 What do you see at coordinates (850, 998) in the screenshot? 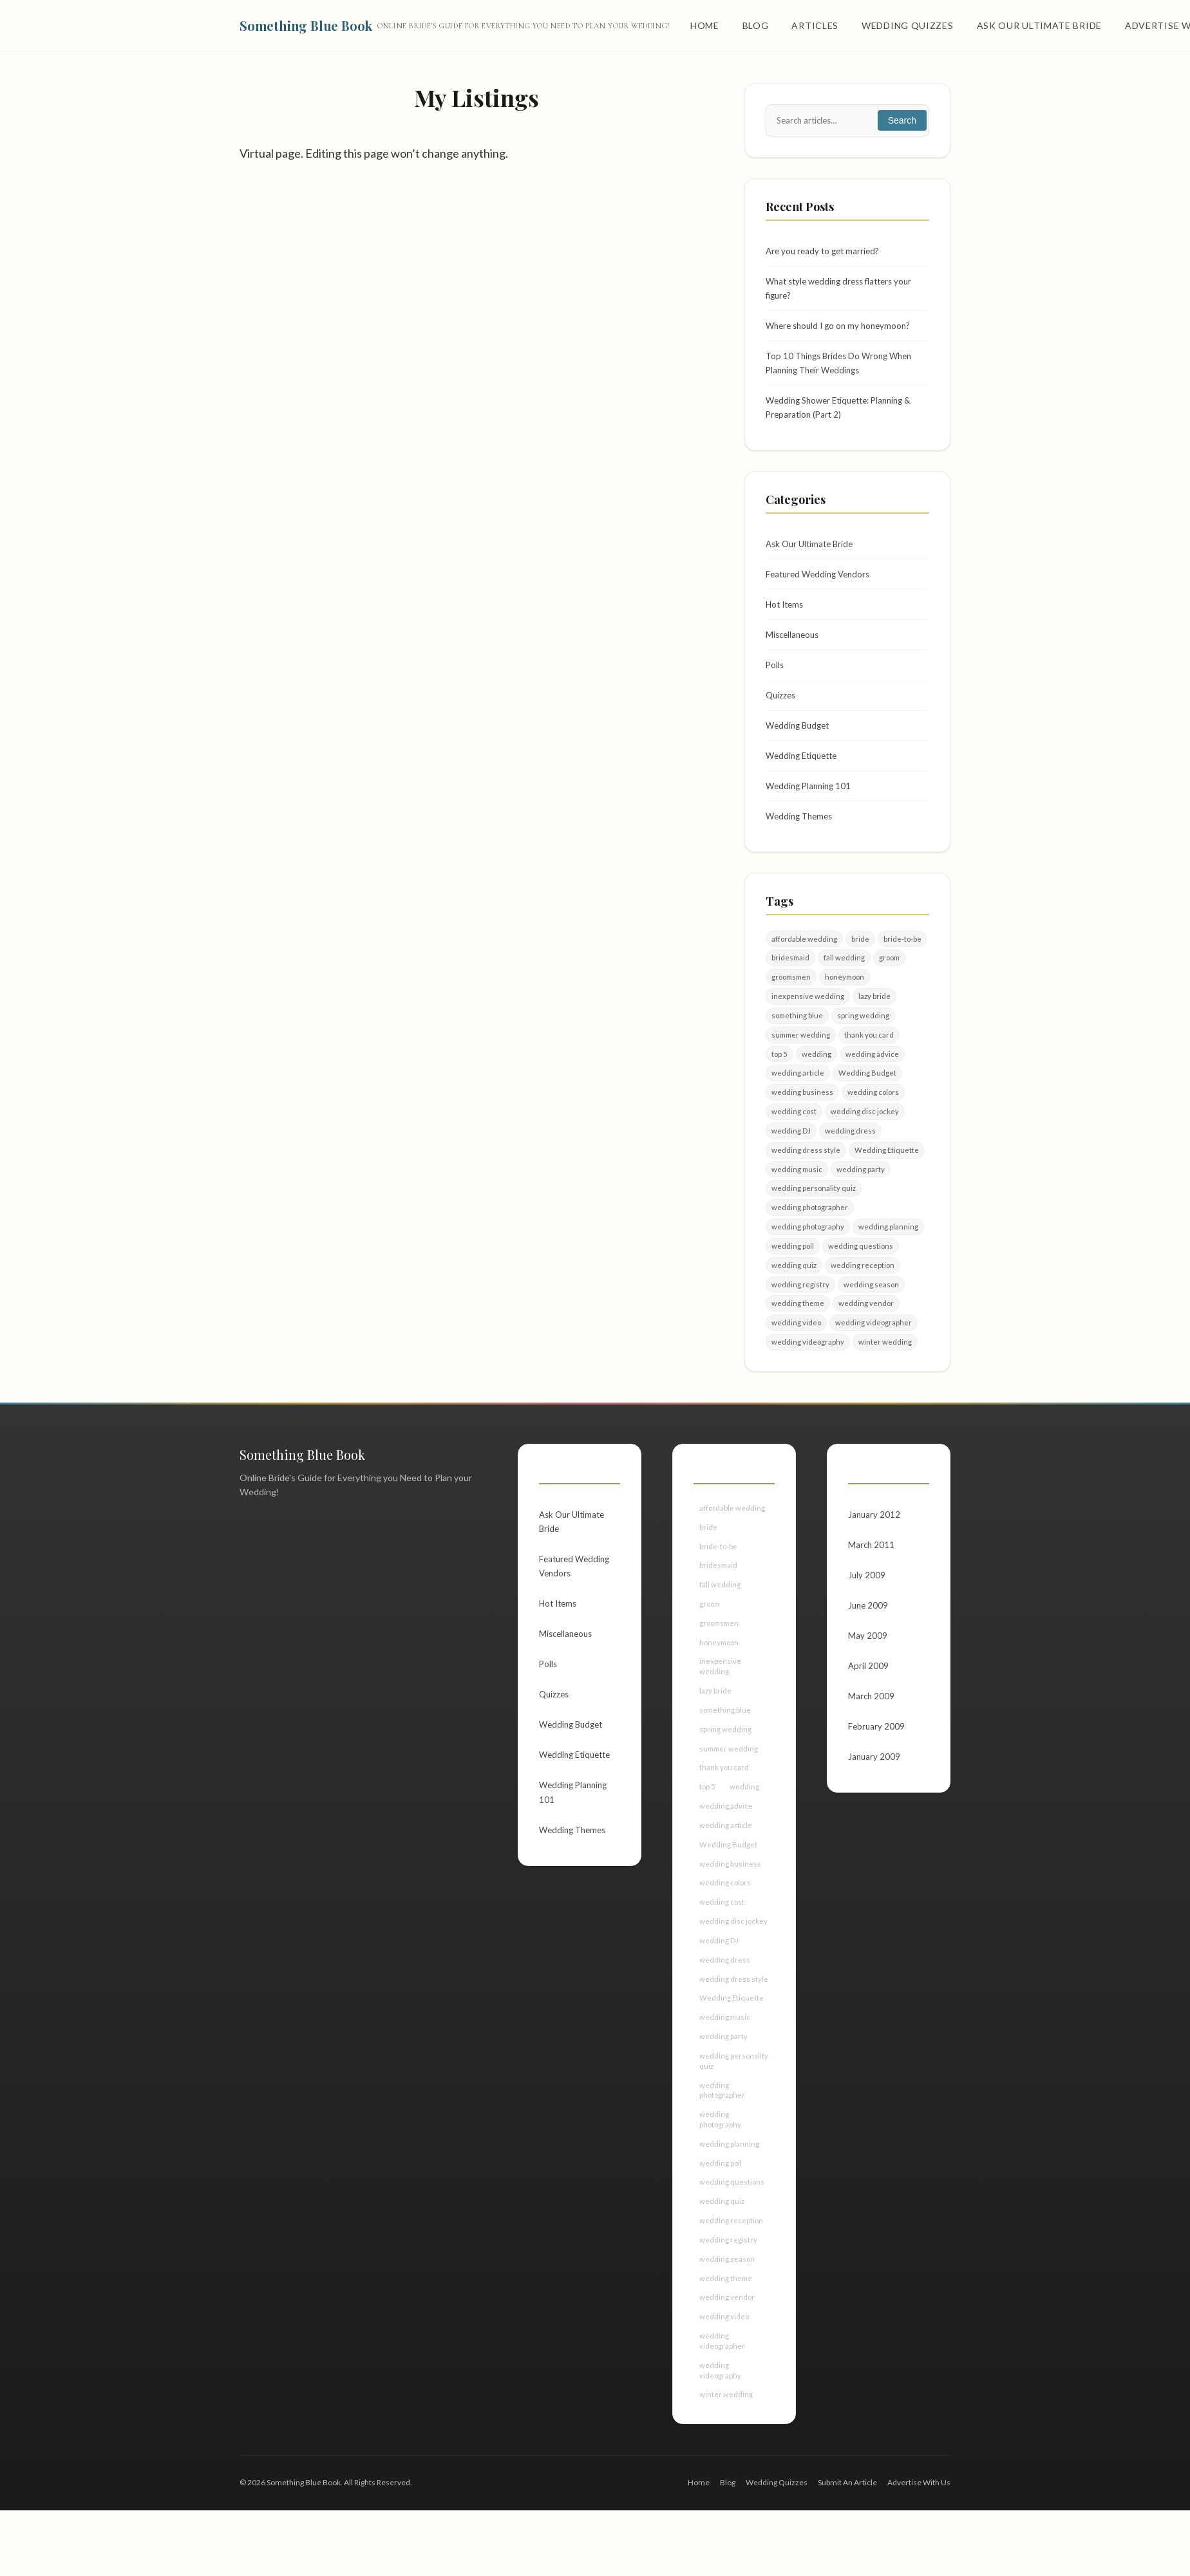
I see `honeymoon [honeymoon (2 items)]` at bounding box center [850, 998].